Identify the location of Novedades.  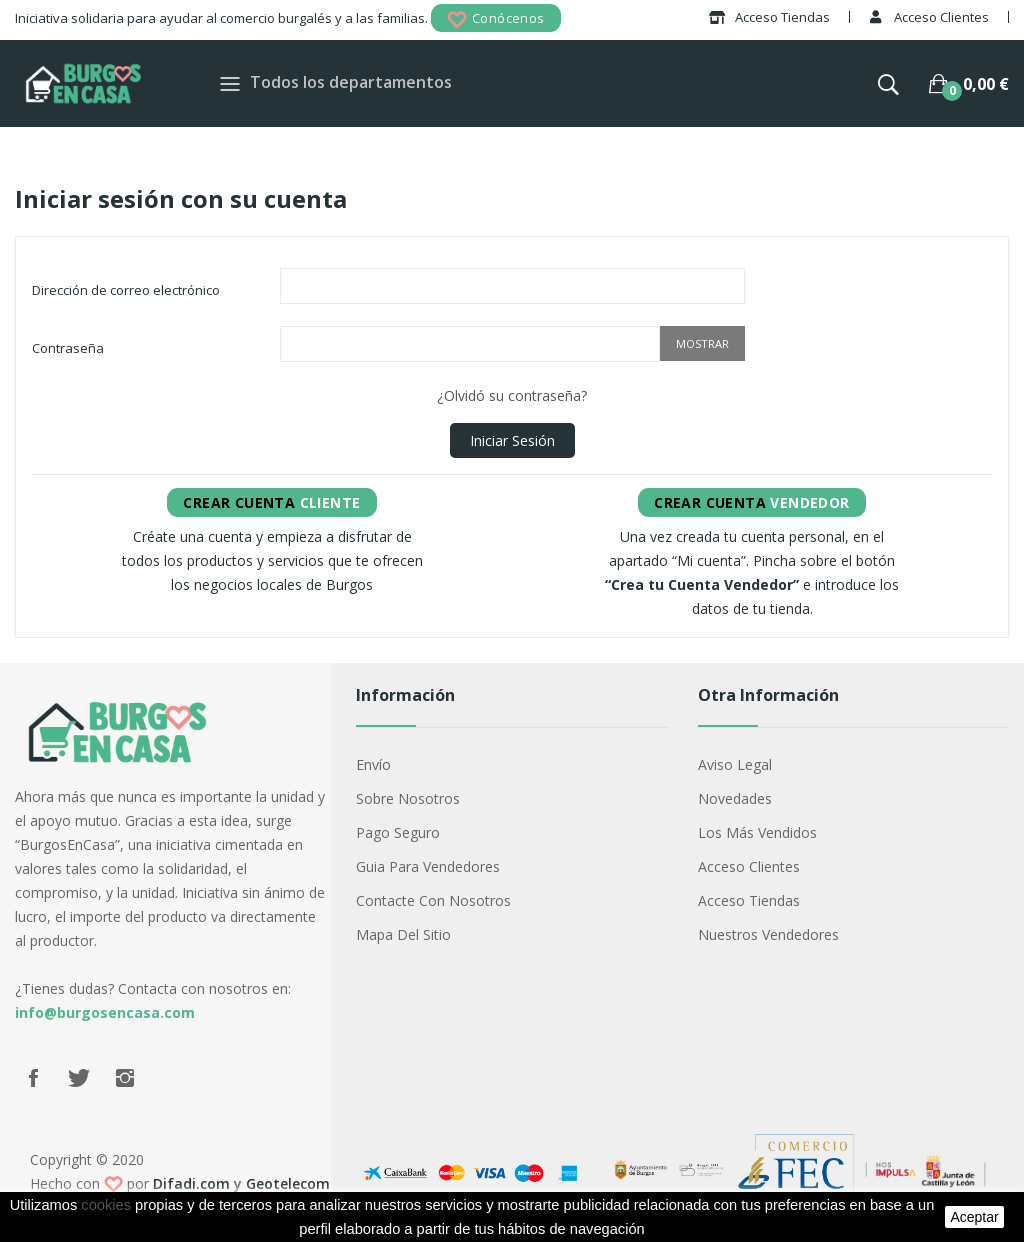
(735, 798).